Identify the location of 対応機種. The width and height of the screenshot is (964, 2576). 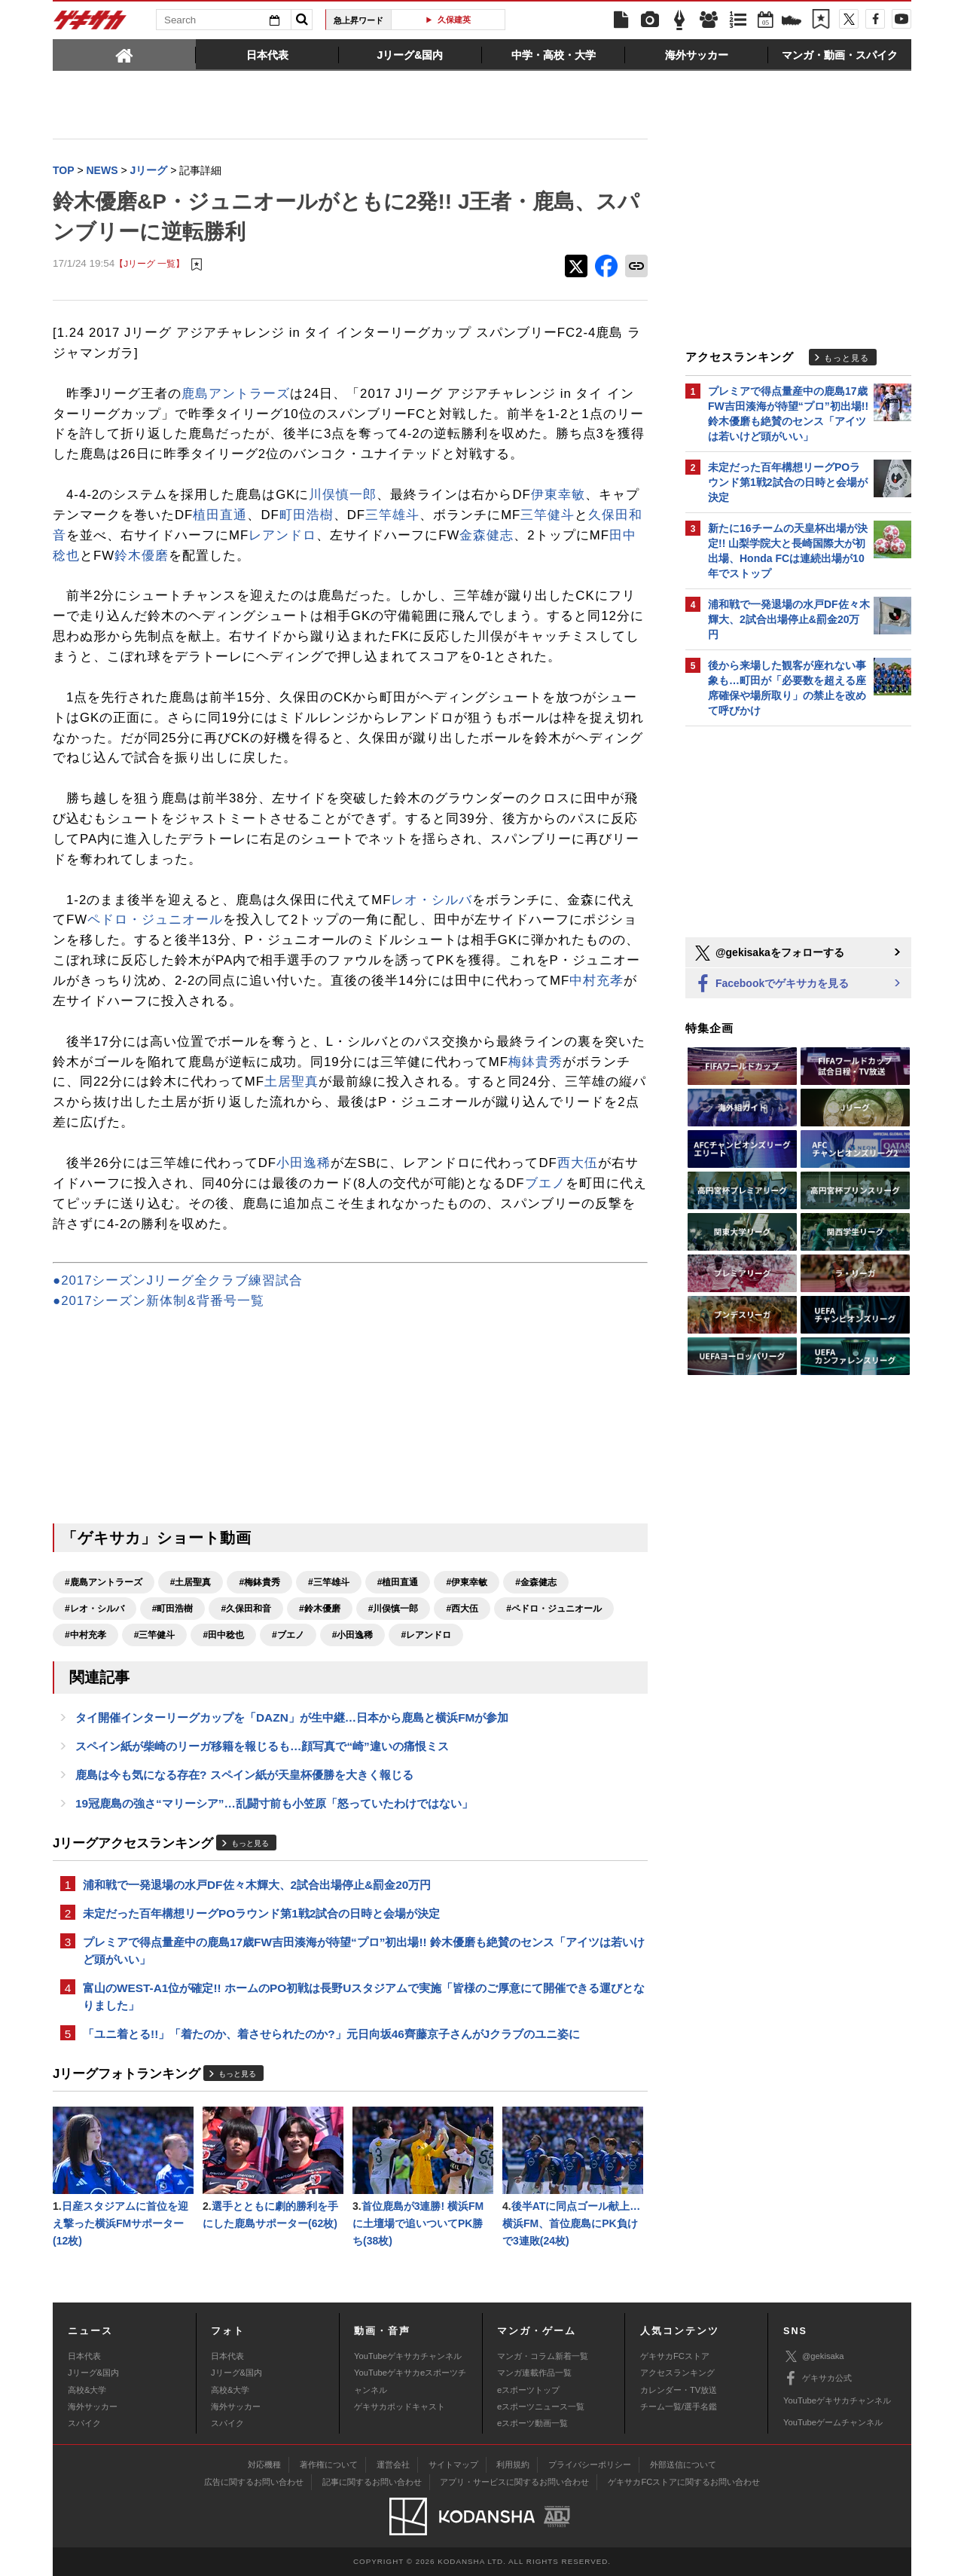
(264, 2464).